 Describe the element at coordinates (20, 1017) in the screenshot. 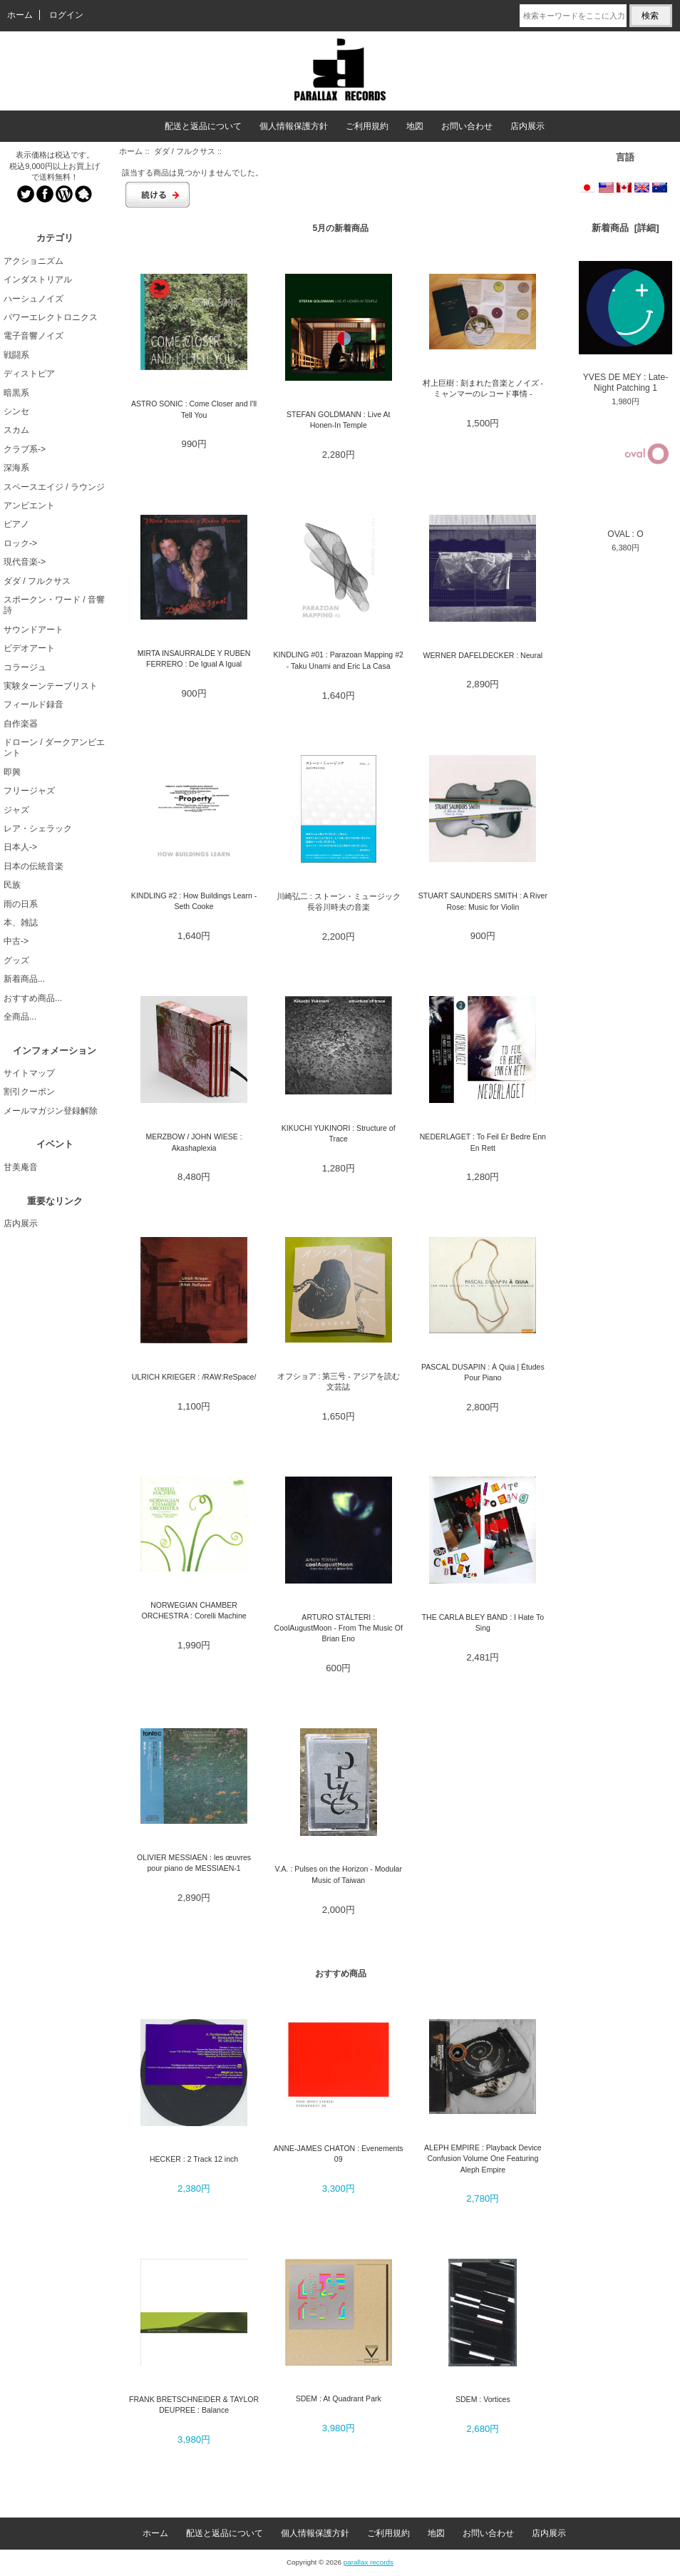

I see `全商品...` at that location.